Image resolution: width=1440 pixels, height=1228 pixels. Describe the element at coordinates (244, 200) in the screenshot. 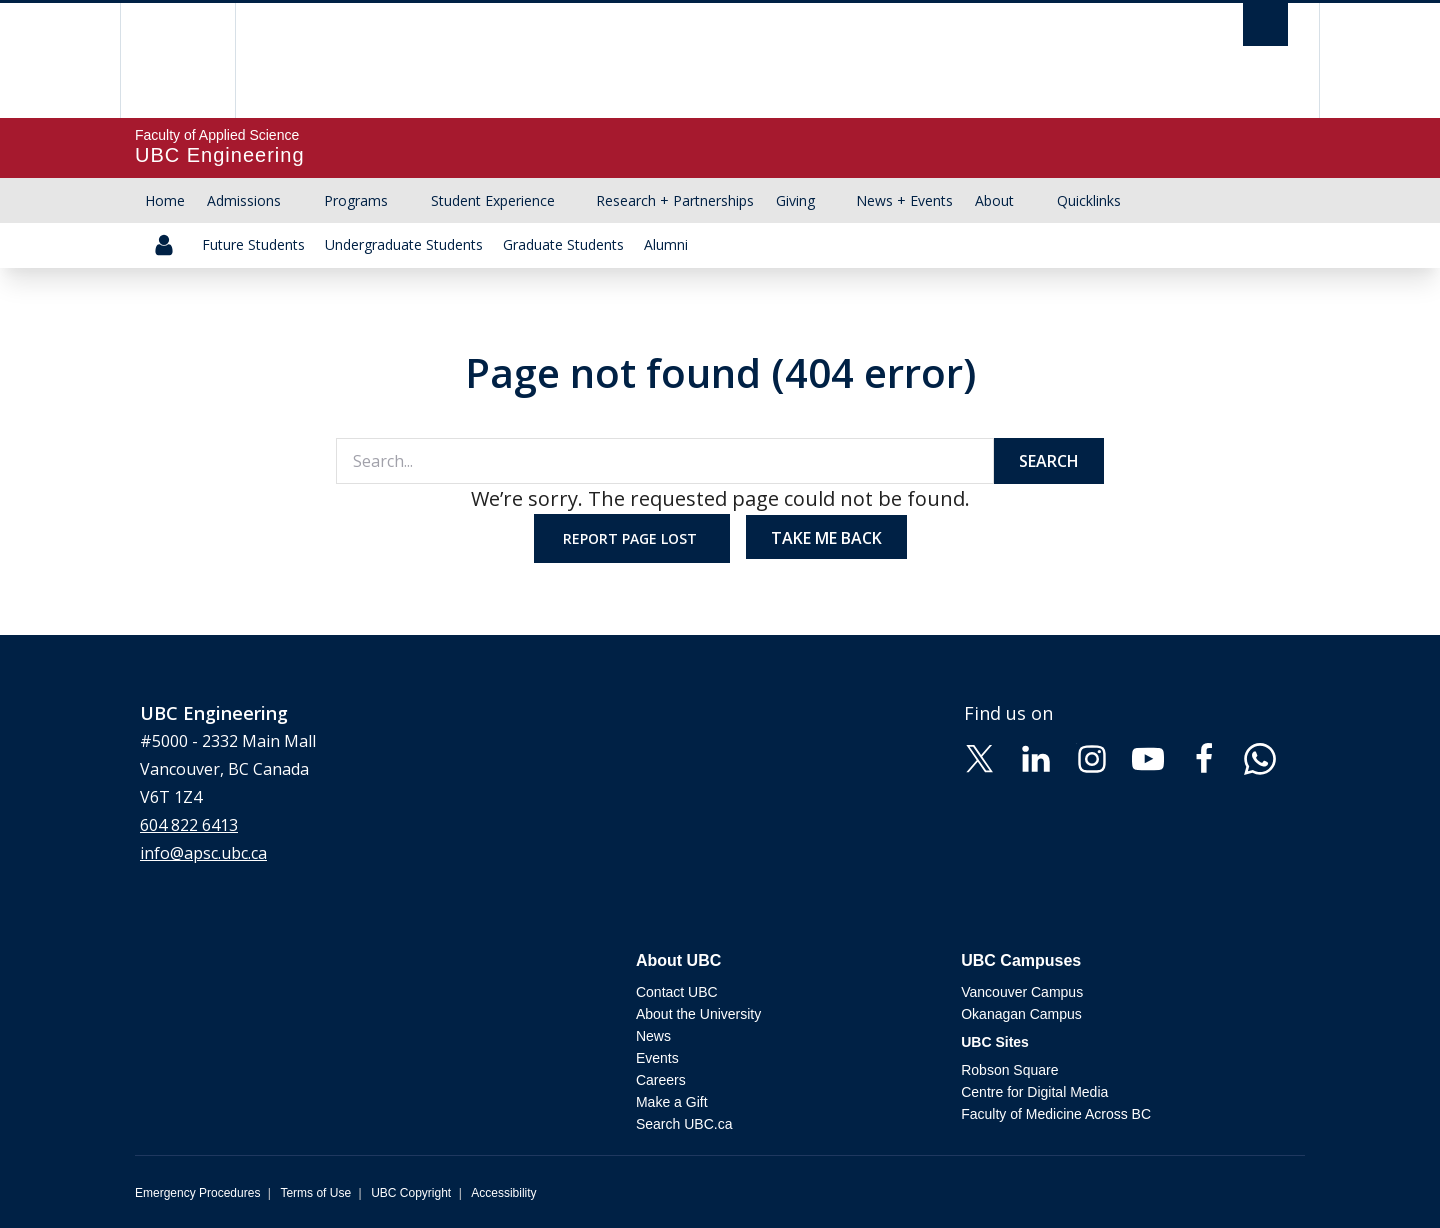

I see `Admissions` at that location.